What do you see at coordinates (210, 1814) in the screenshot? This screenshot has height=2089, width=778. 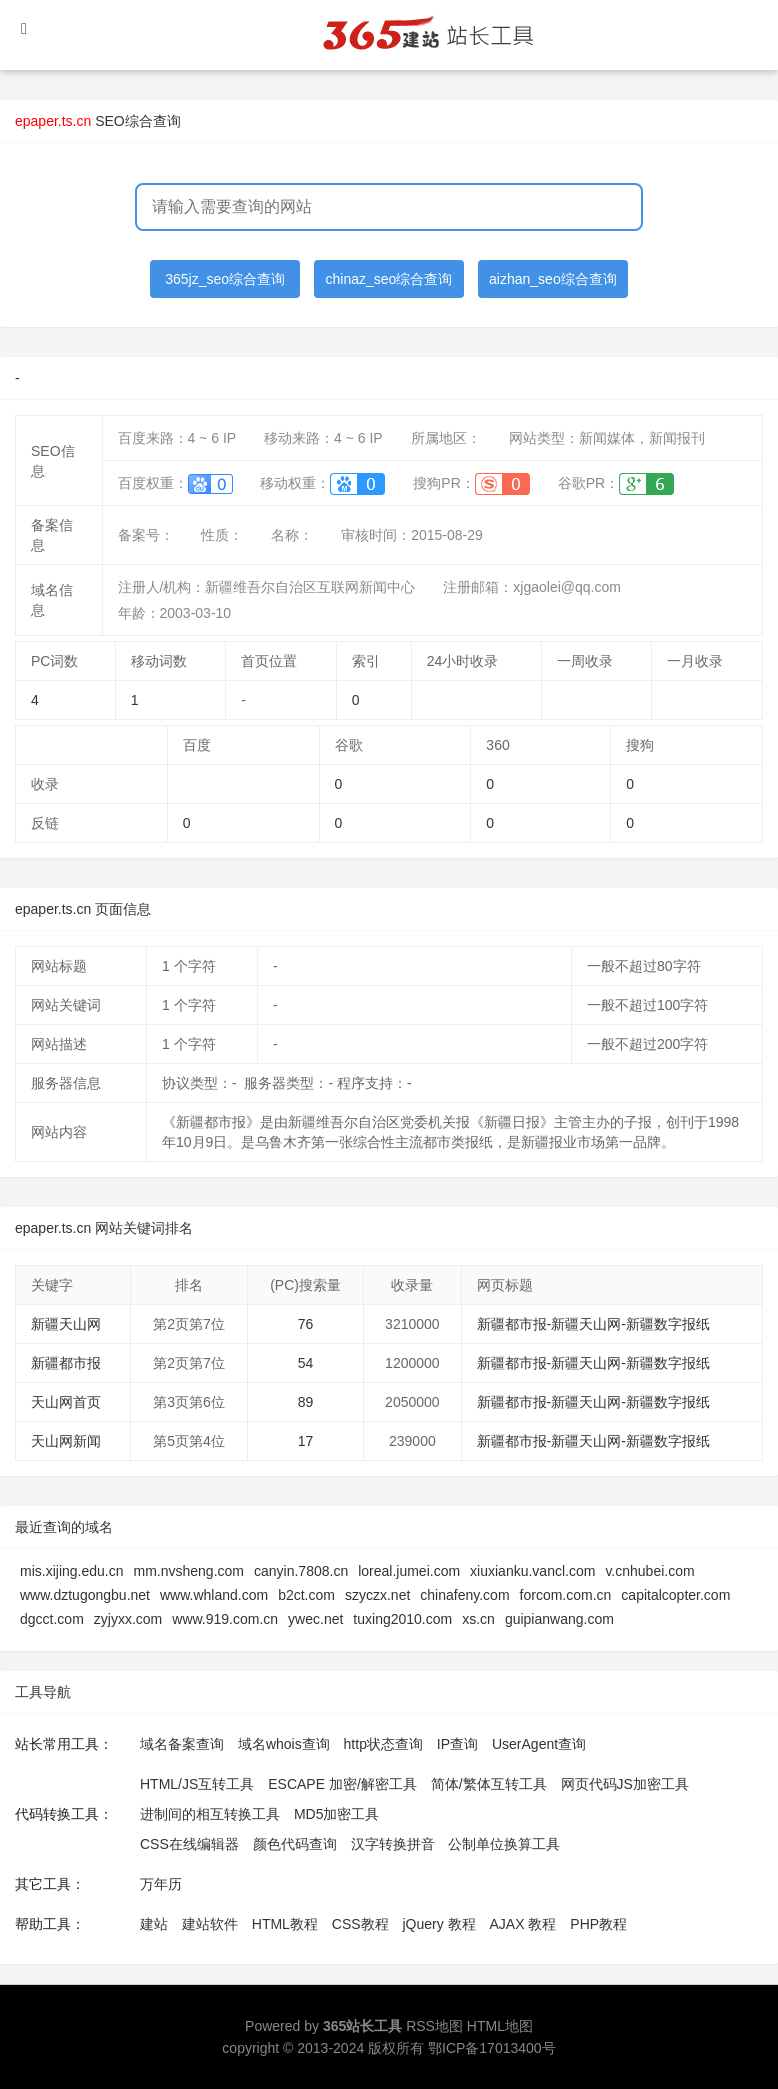 I see `进制间的相互转换工具` at bounding box center [210, 1814].